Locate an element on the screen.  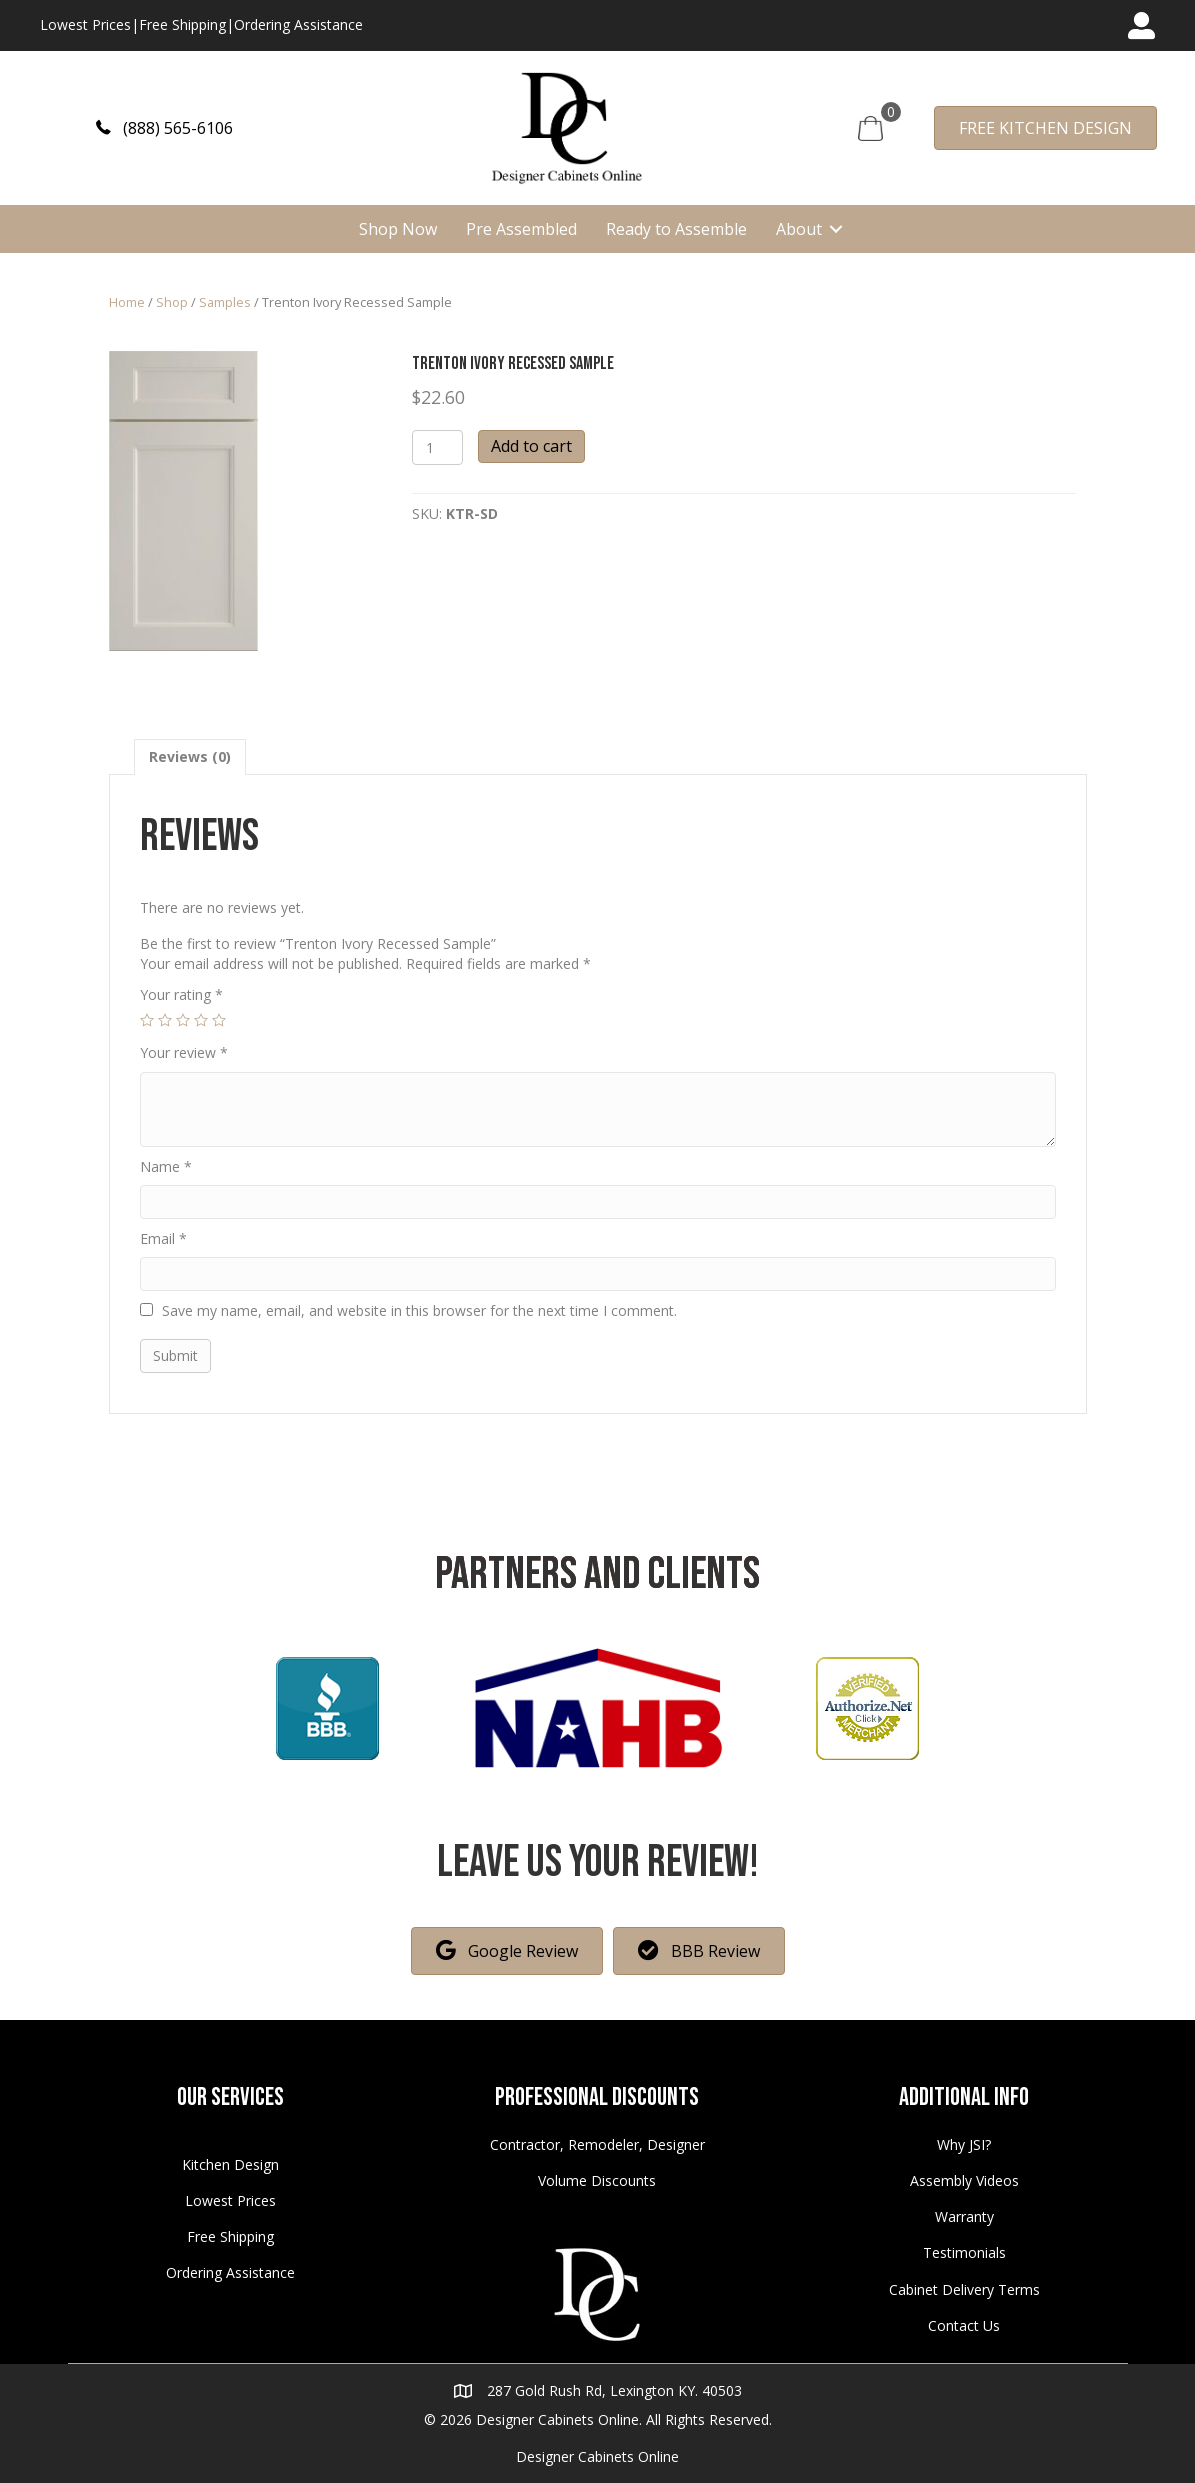
Home is located at coordinates (127, 302).